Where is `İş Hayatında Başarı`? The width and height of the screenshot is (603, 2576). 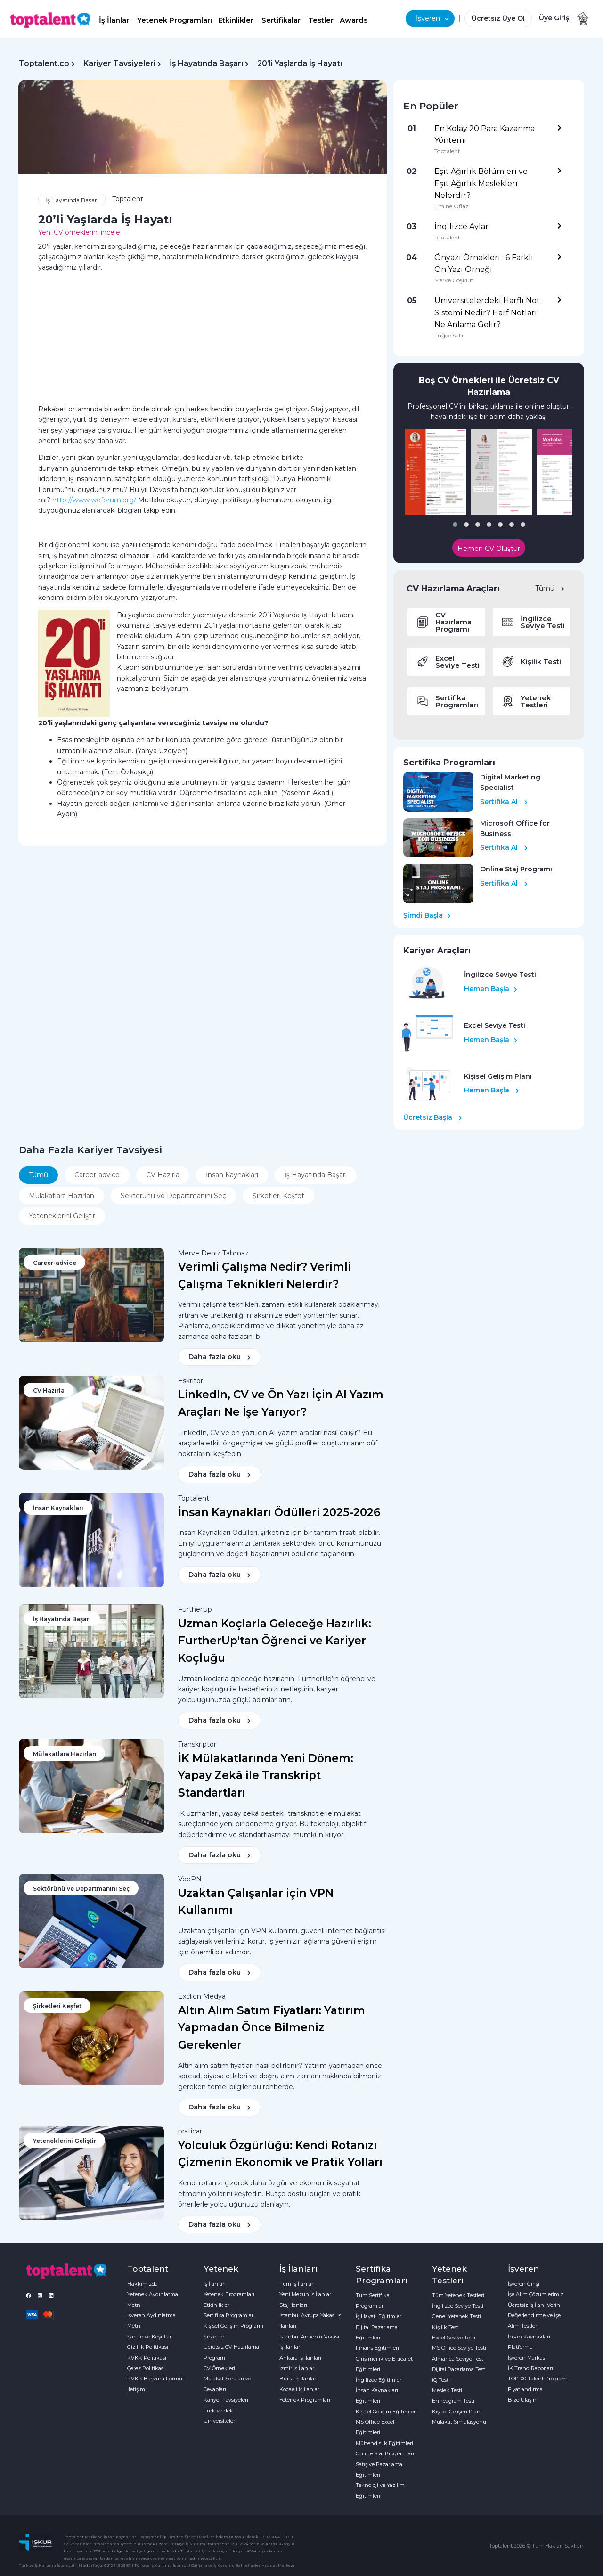
İş Hayatında Başarı is located at coordinates (206, 63).